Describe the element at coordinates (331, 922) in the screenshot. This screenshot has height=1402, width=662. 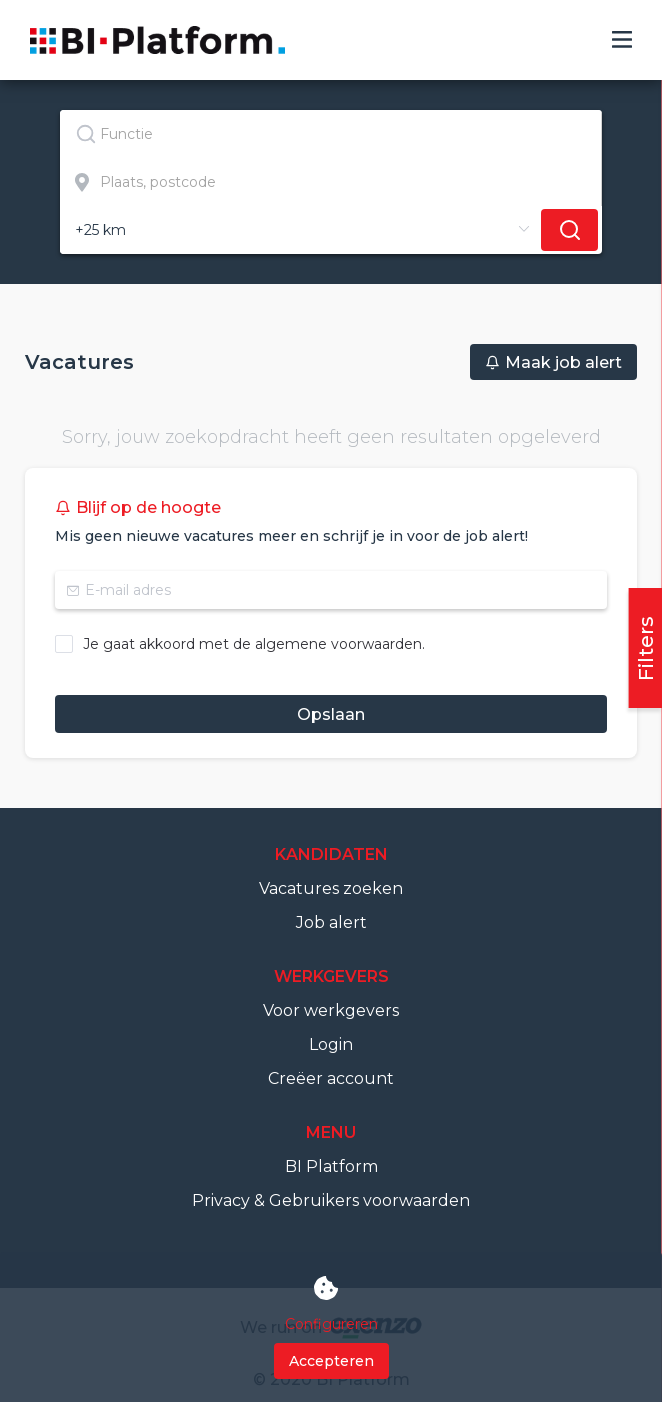
I see `Job alert` at that location.